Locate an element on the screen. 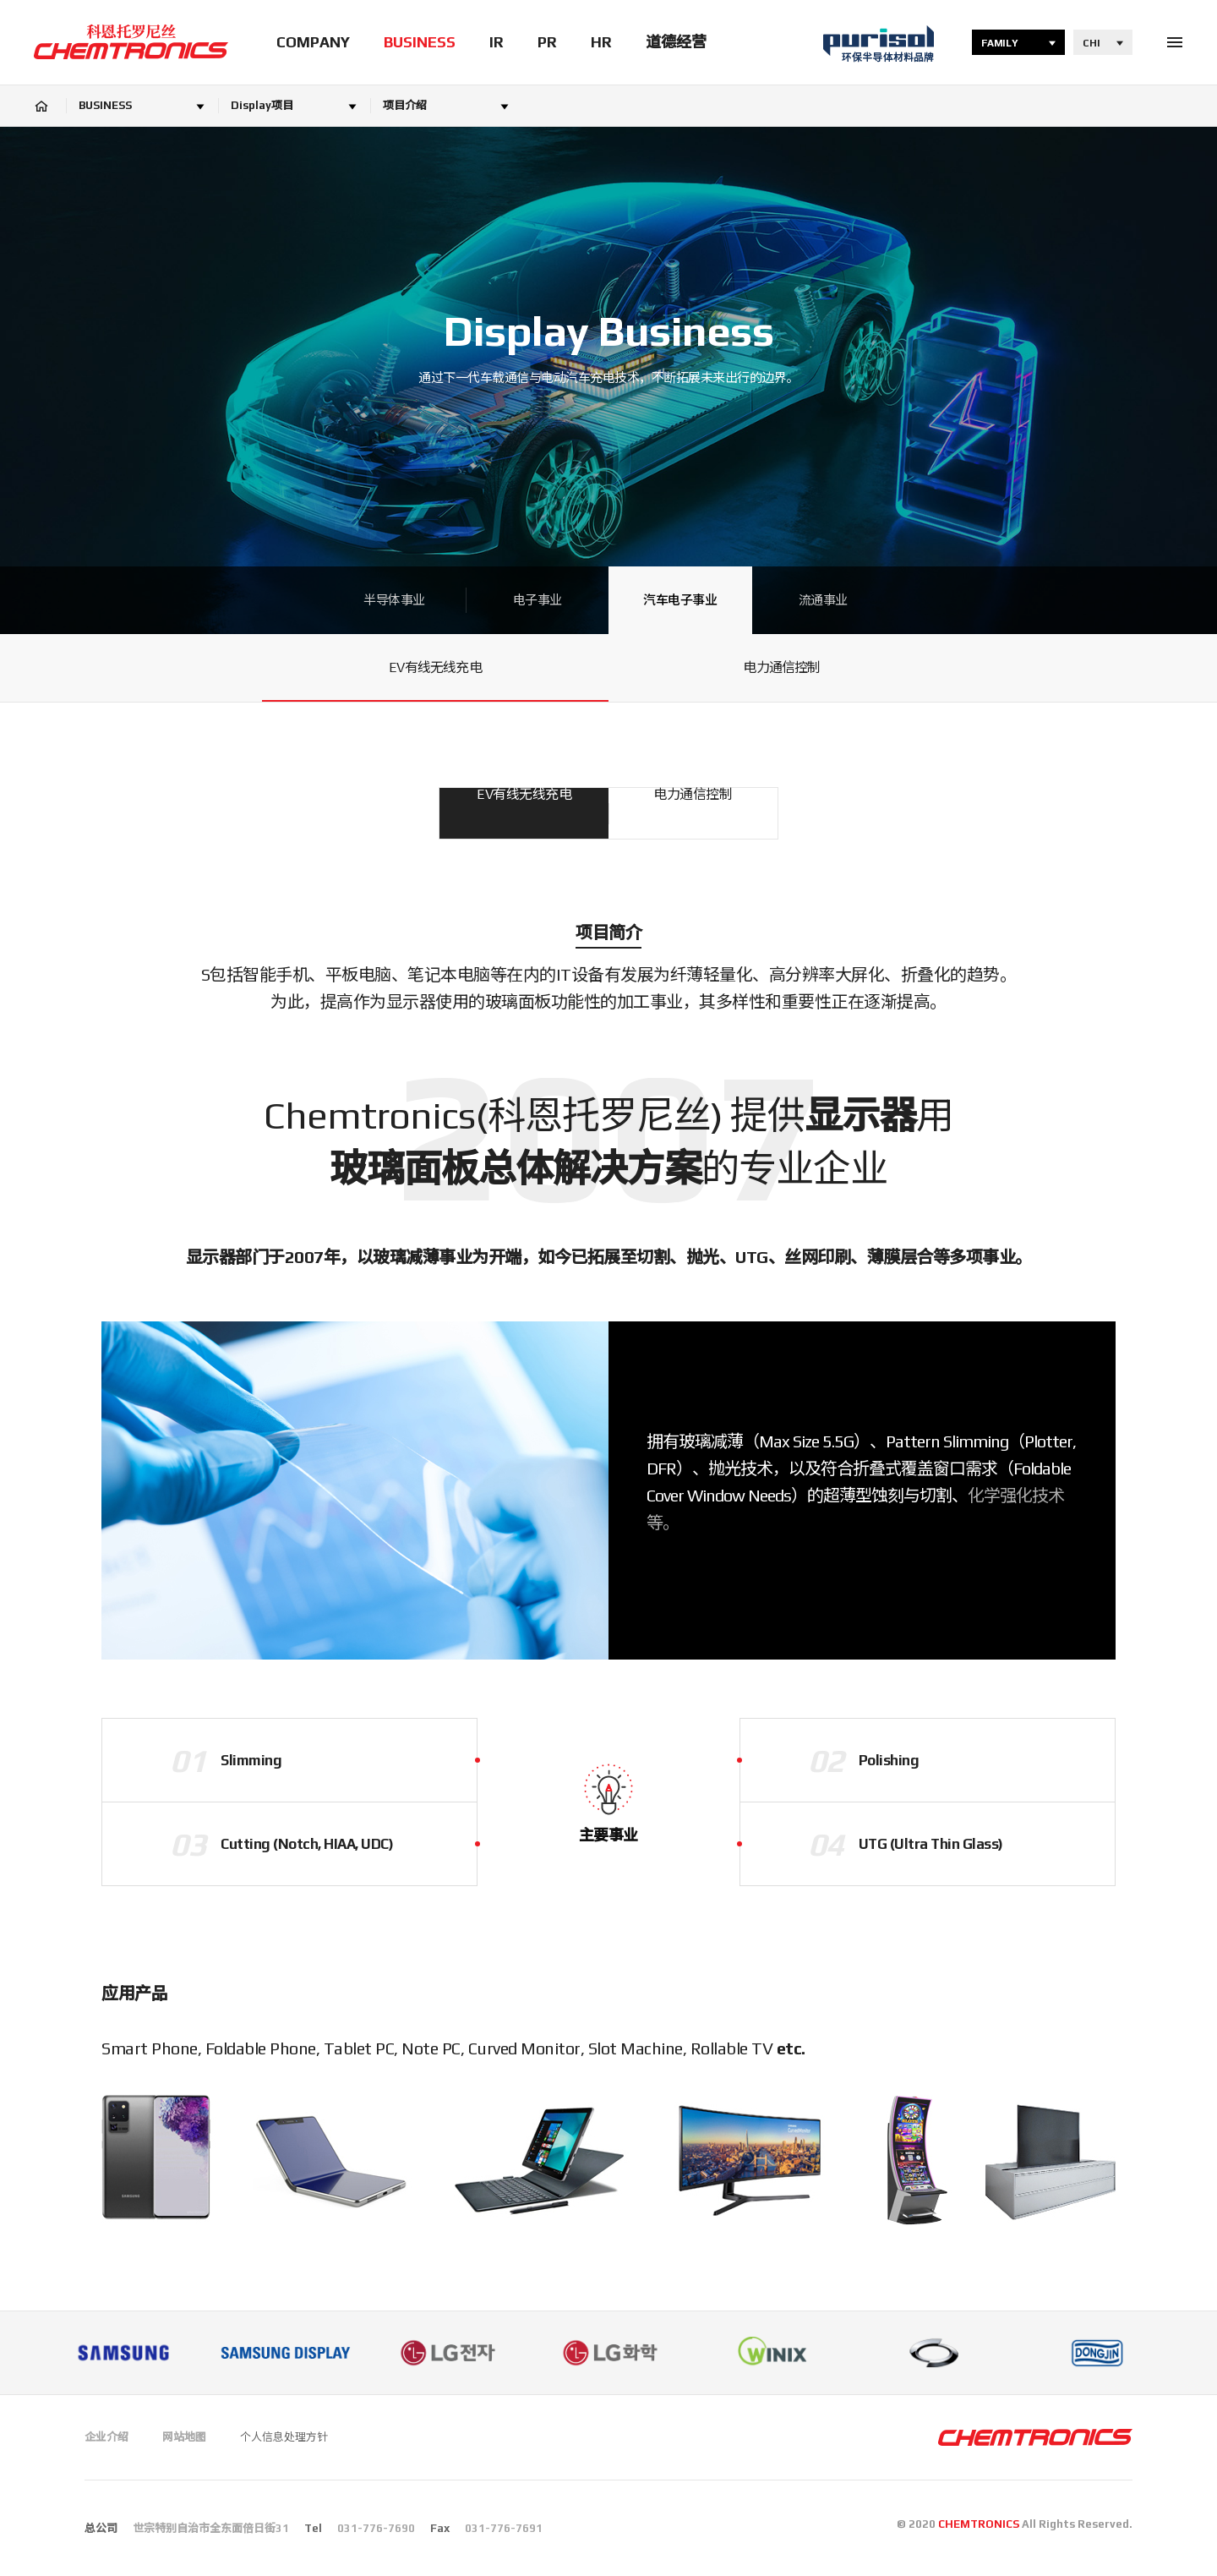 This screenshot has height=2576, width=1217. BUSINESS is located at coordinates (420, 42).